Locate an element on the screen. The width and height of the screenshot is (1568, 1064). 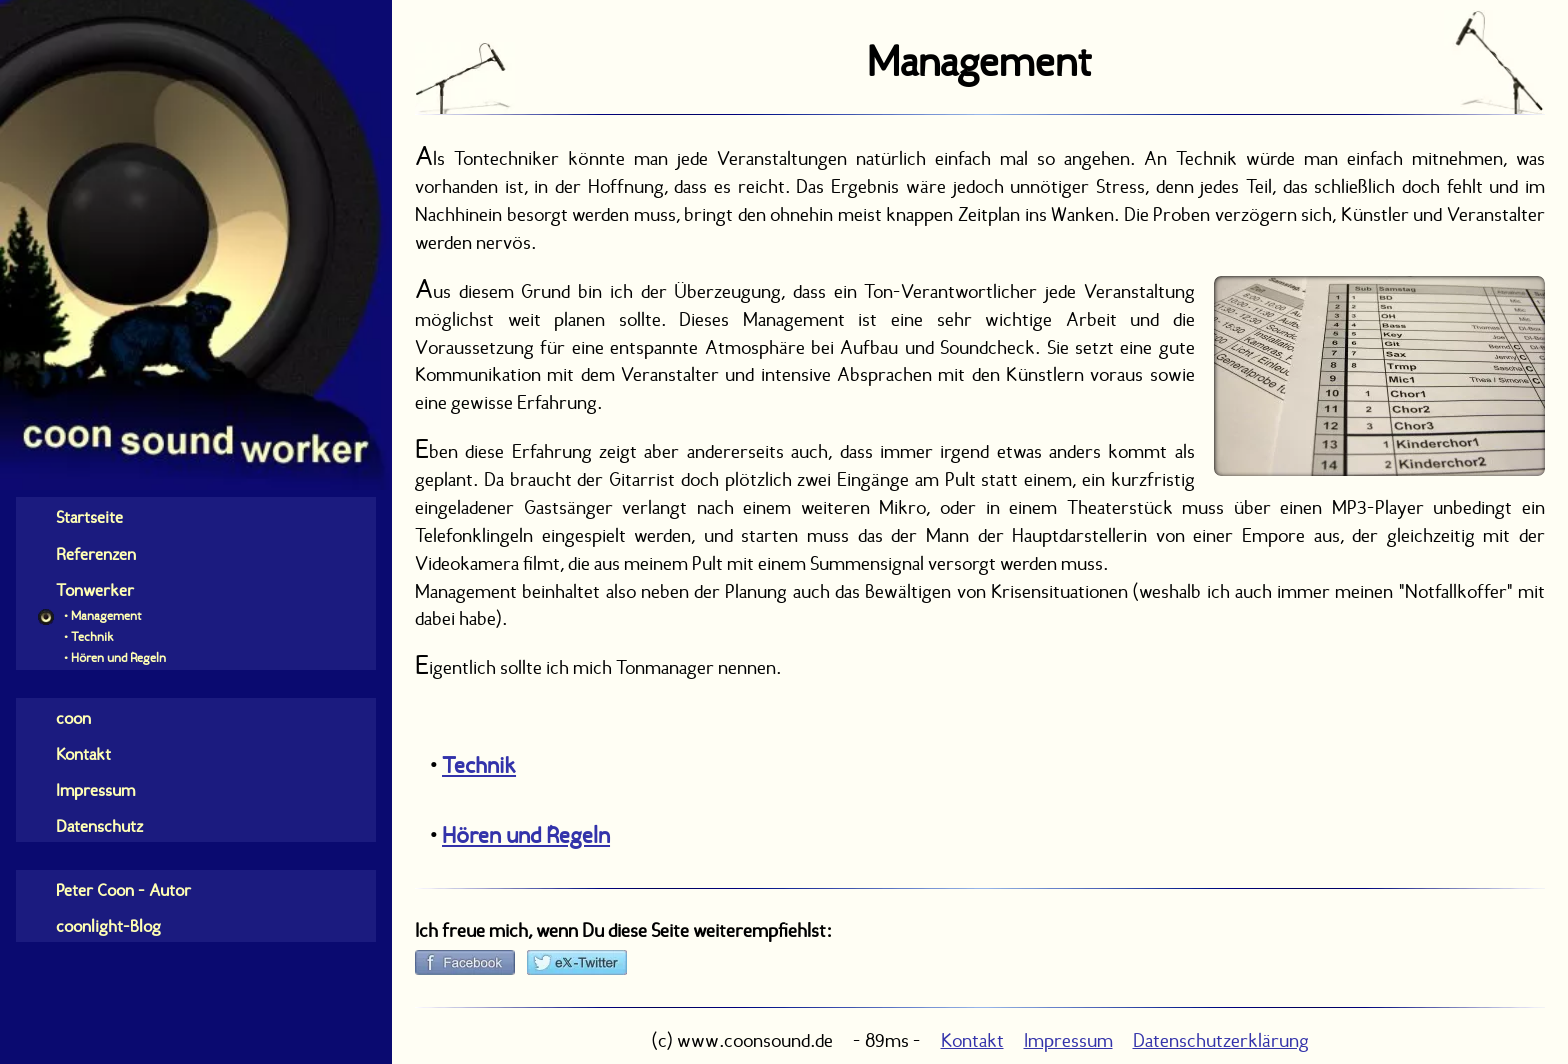
Datenschutz is located at coordinates (99, 826).